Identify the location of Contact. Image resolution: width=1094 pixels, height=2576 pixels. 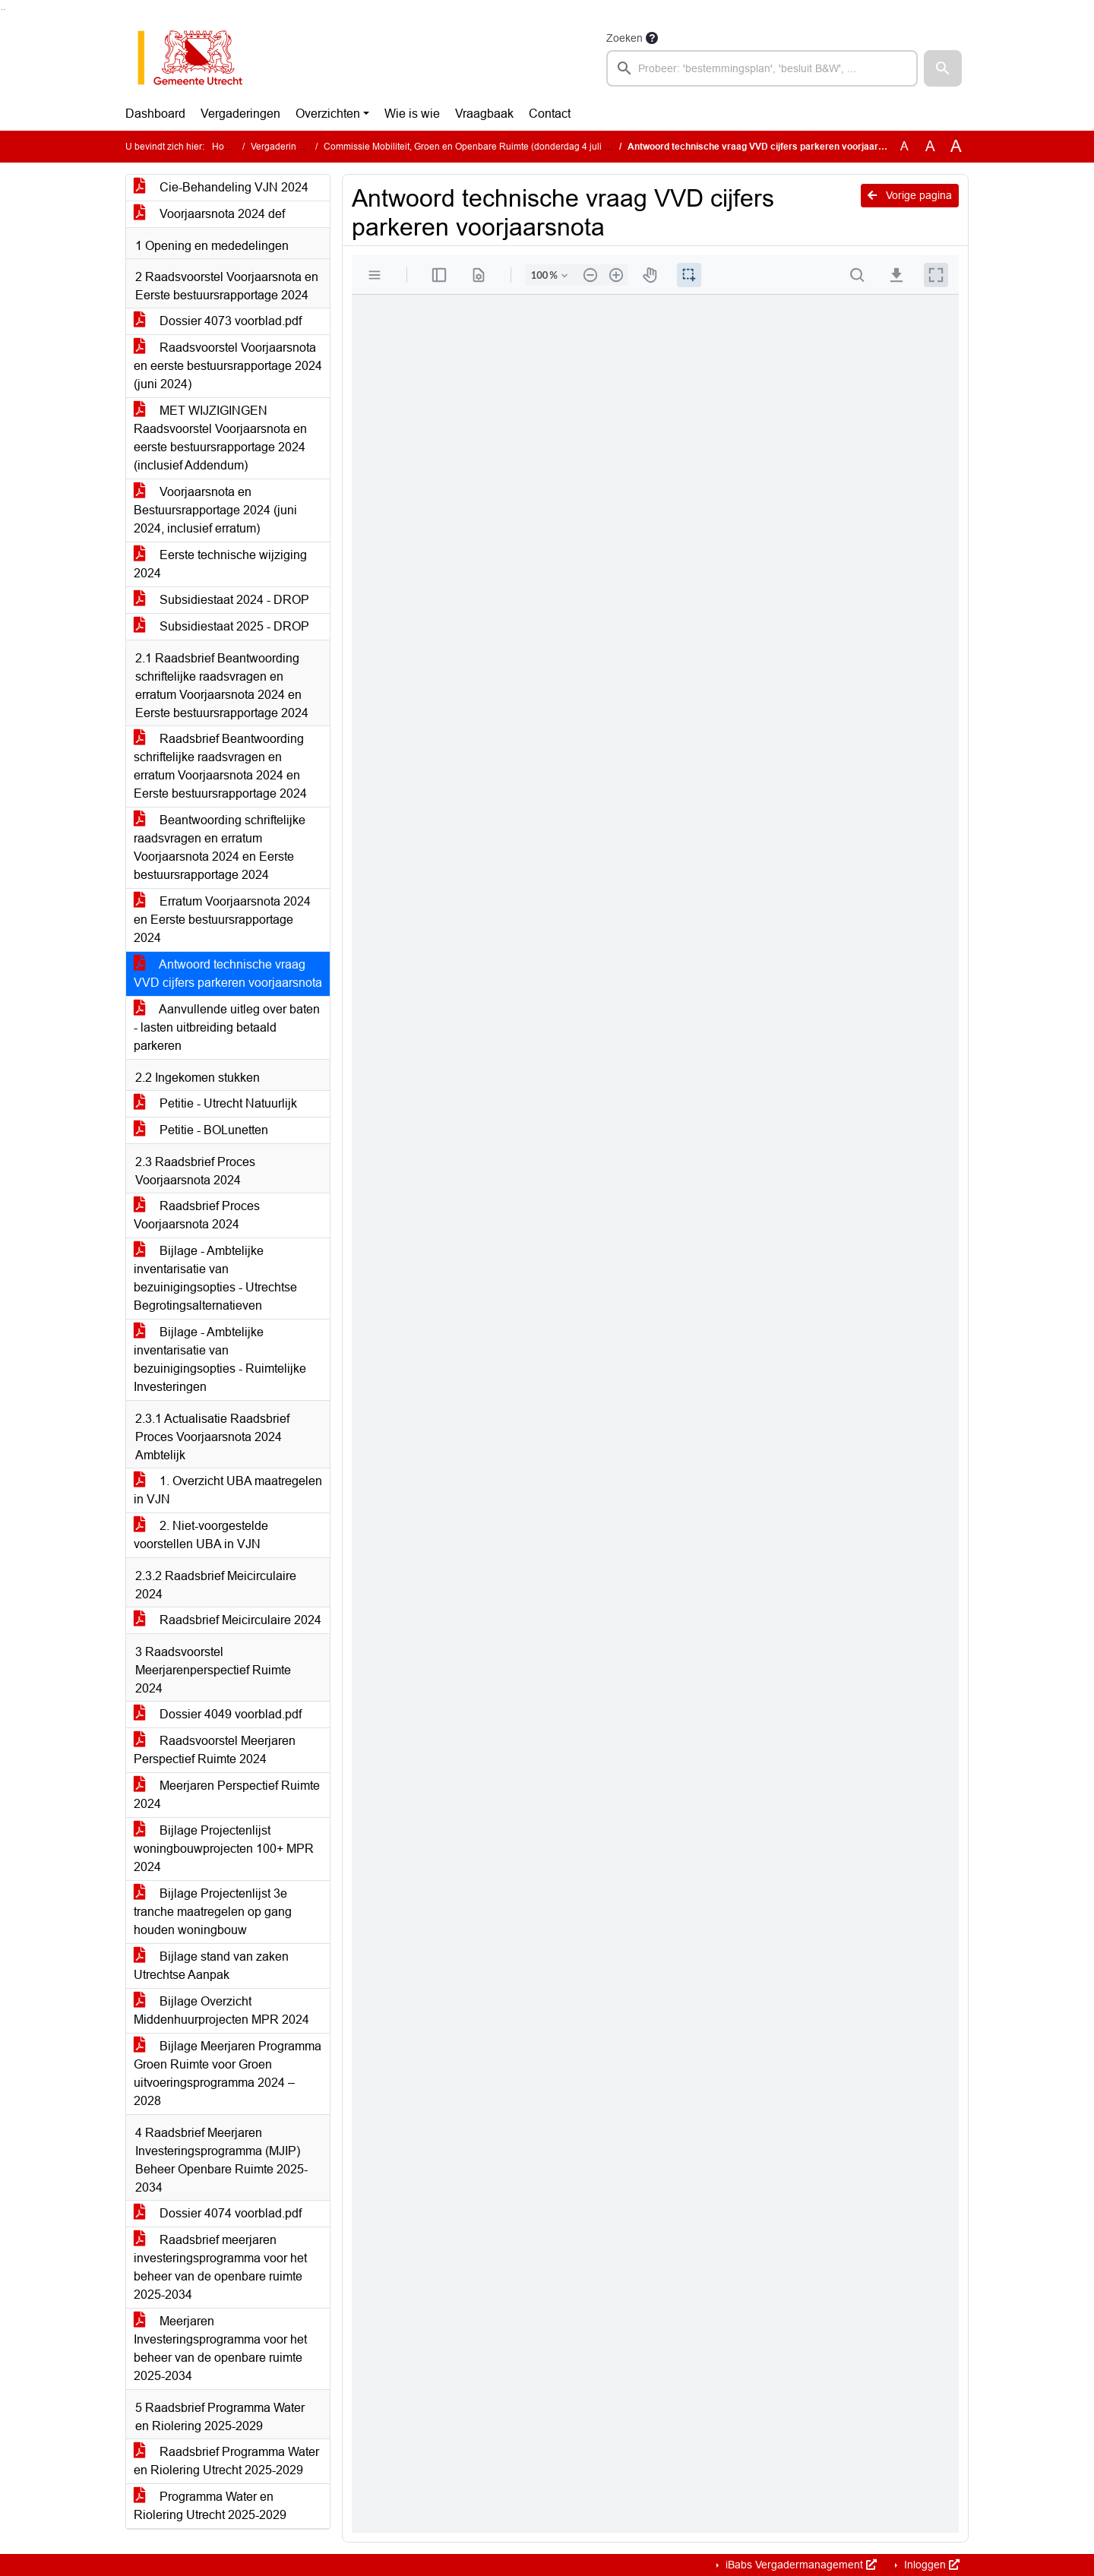
(550, 113).